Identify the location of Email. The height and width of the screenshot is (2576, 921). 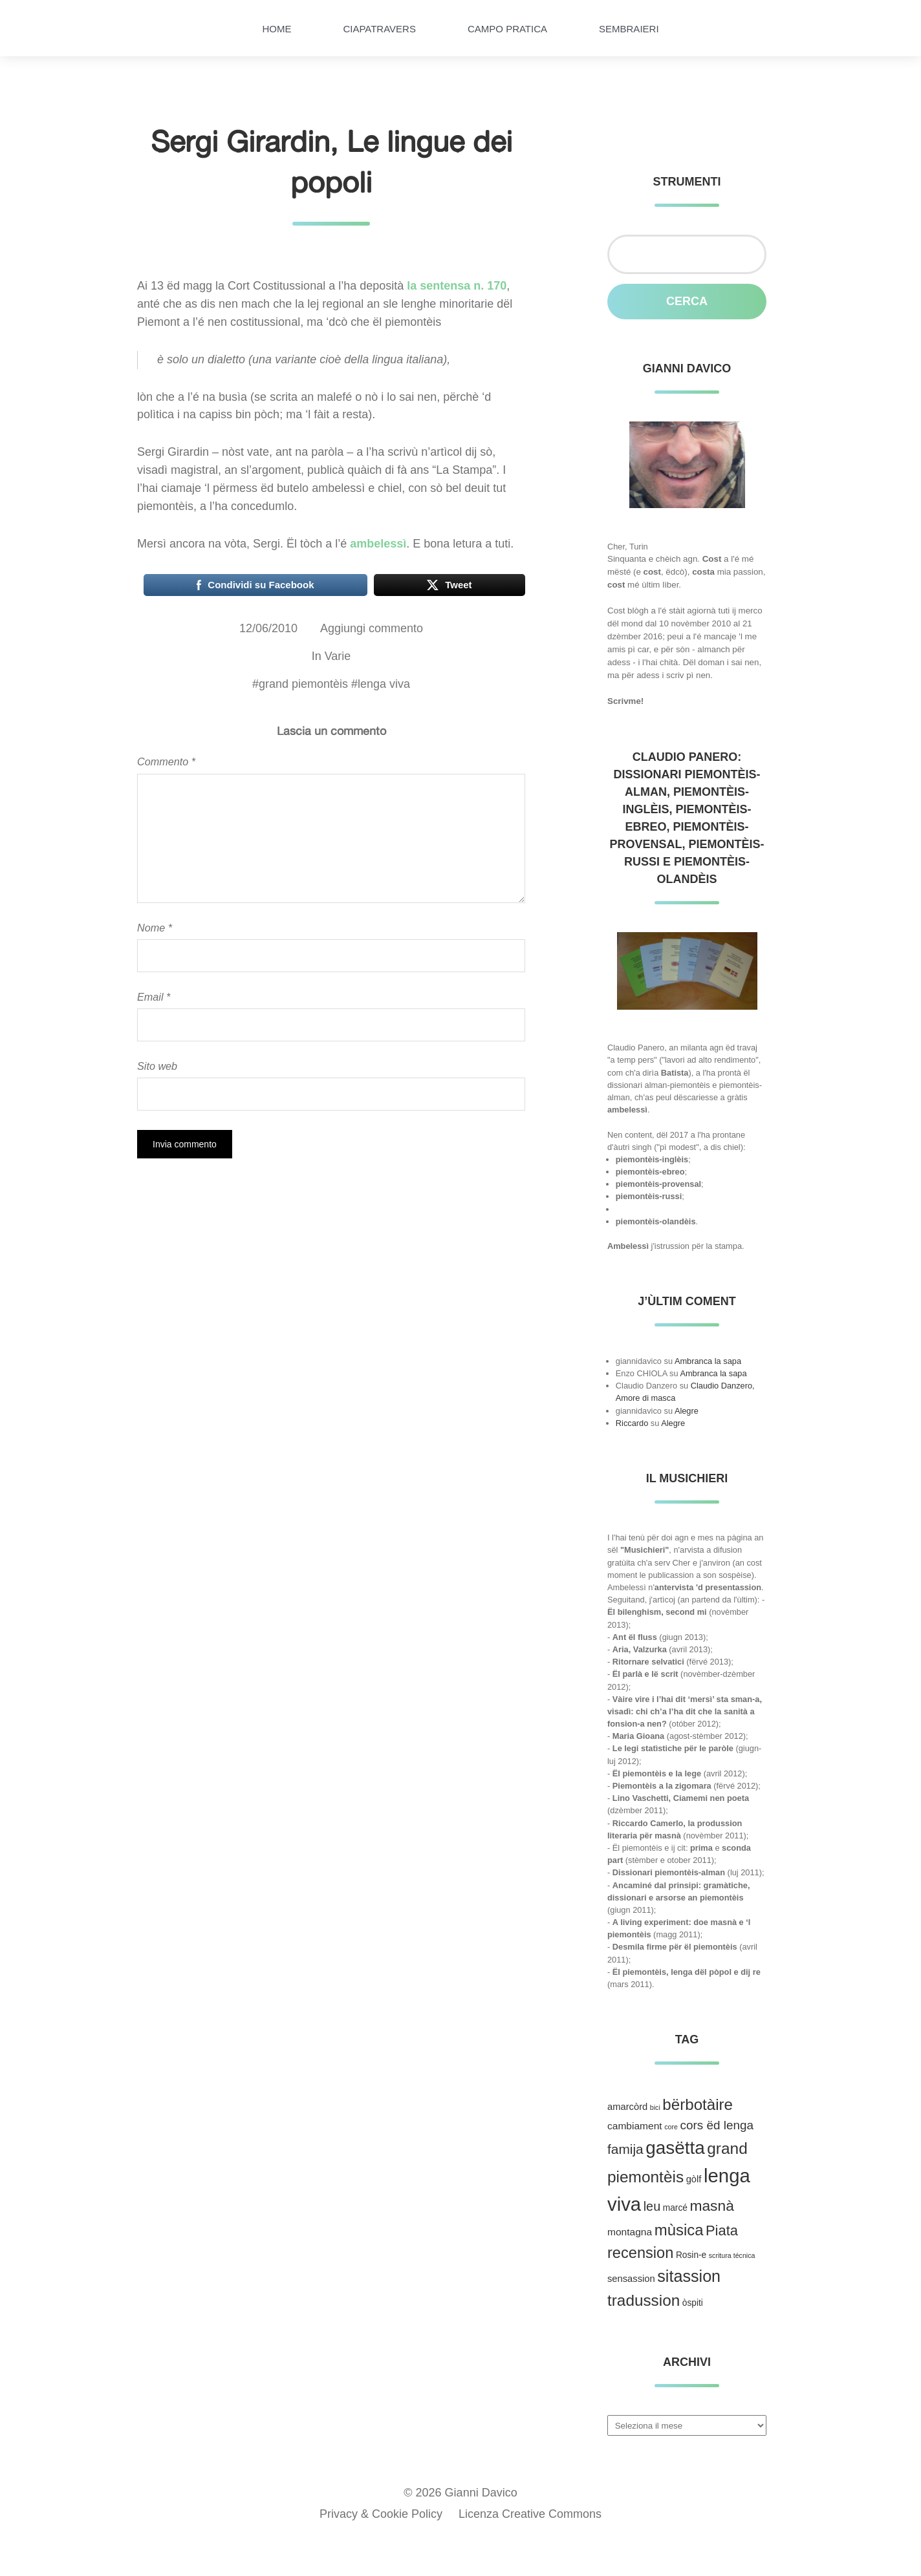
(153, 997).